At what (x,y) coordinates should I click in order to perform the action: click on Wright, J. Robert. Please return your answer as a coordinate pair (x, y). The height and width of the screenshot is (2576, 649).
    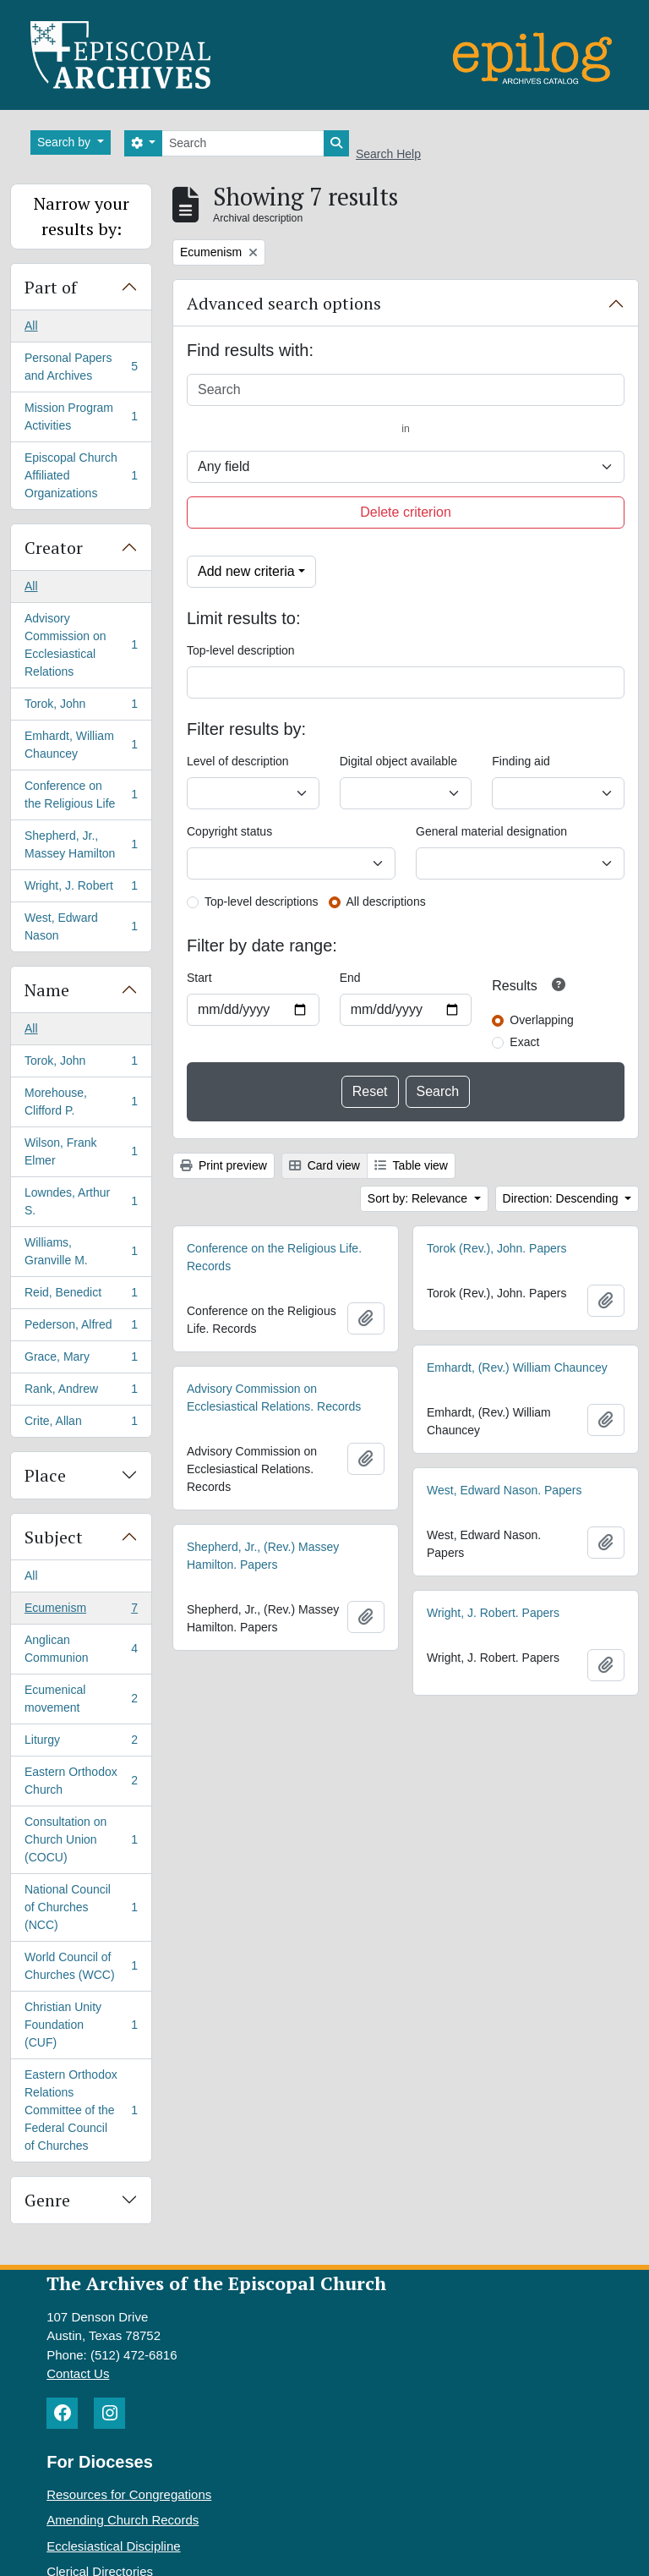
    Looking at the image, I should click on (81, 889).